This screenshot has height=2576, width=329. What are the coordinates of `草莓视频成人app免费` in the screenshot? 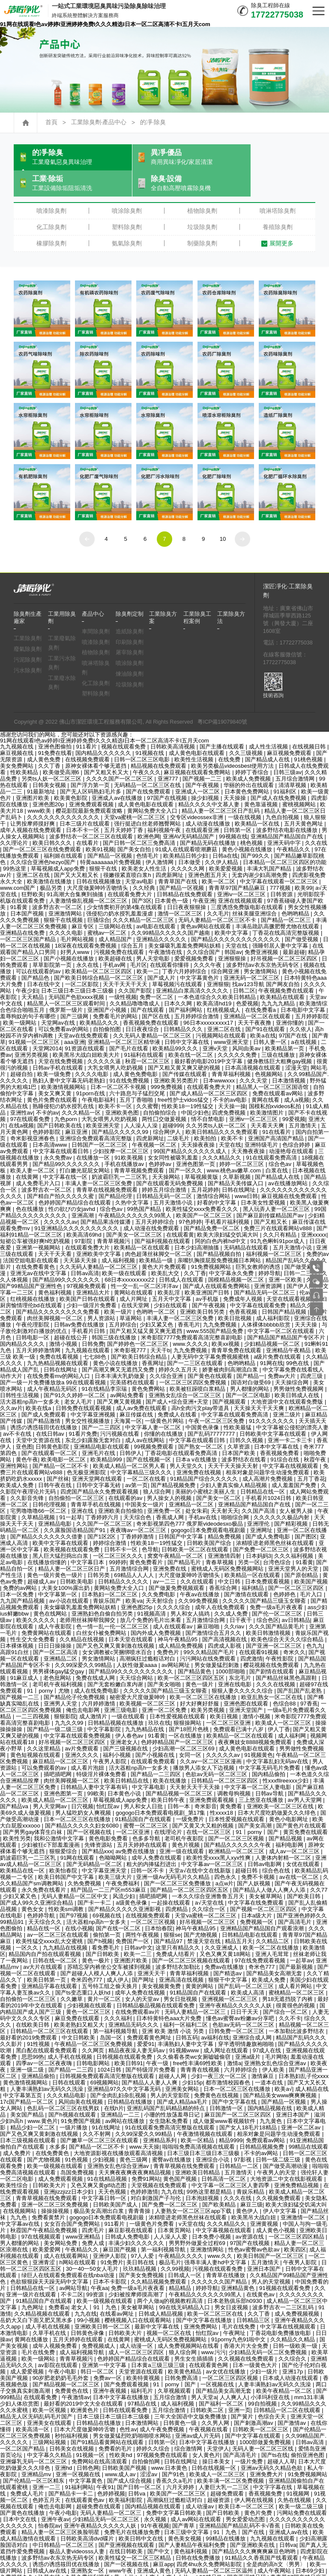 It's located at (59, 845).